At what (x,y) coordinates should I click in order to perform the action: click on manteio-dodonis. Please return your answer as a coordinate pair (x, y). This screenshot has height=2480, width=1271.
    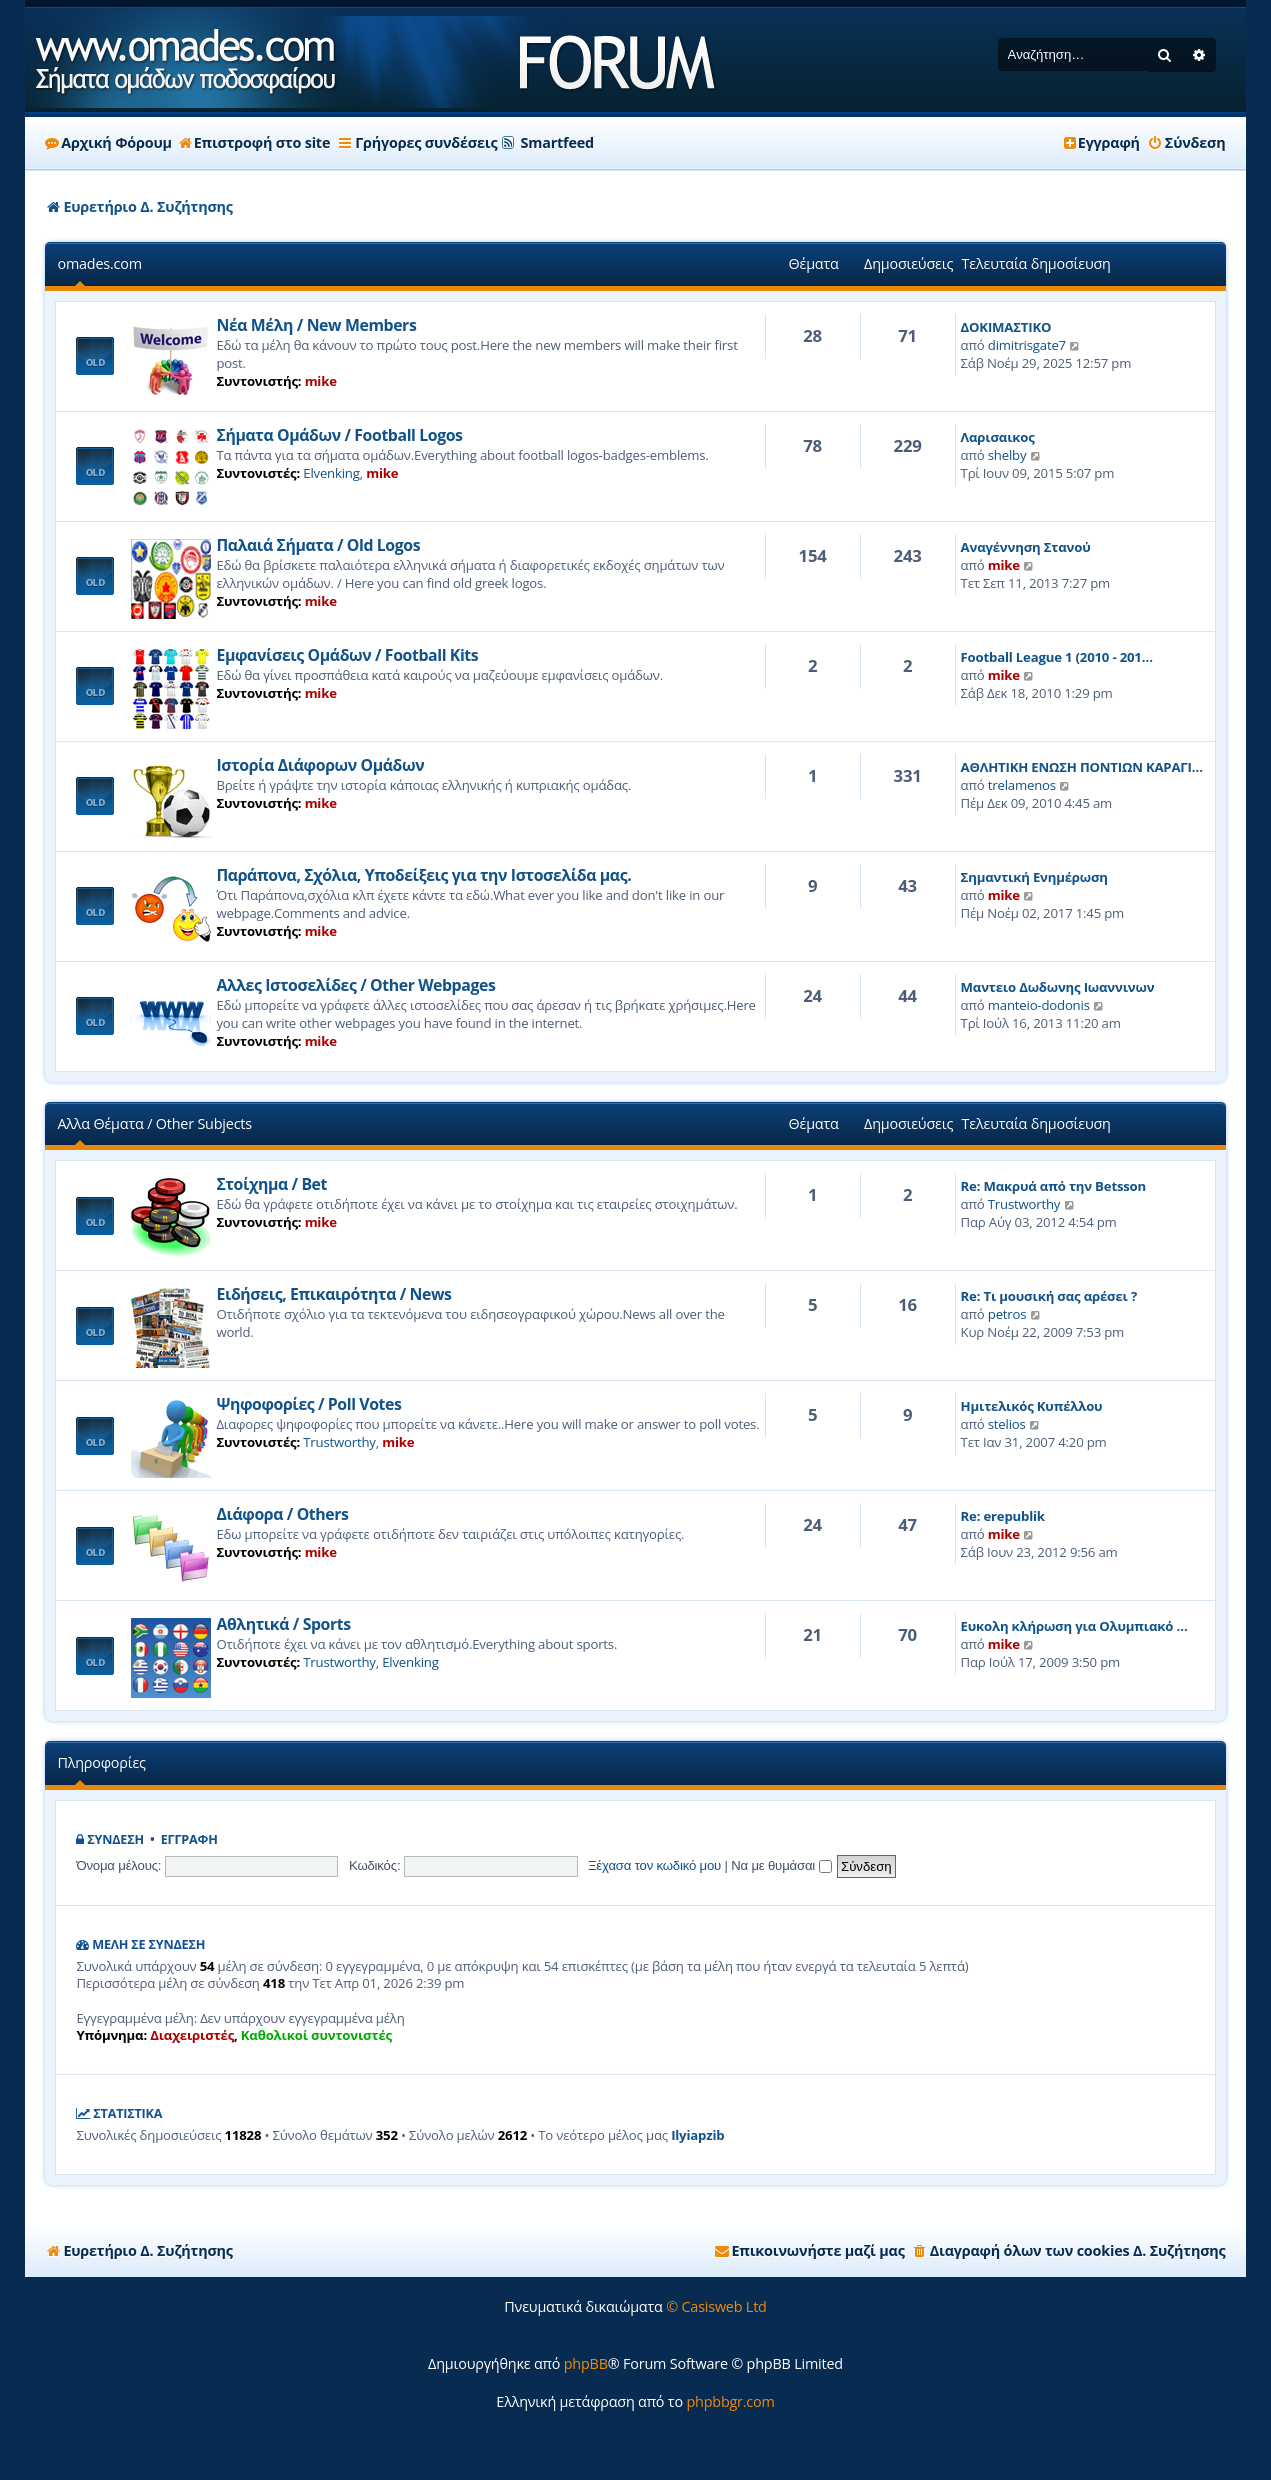
    Looking at the image, I should click on (1039, 1005).